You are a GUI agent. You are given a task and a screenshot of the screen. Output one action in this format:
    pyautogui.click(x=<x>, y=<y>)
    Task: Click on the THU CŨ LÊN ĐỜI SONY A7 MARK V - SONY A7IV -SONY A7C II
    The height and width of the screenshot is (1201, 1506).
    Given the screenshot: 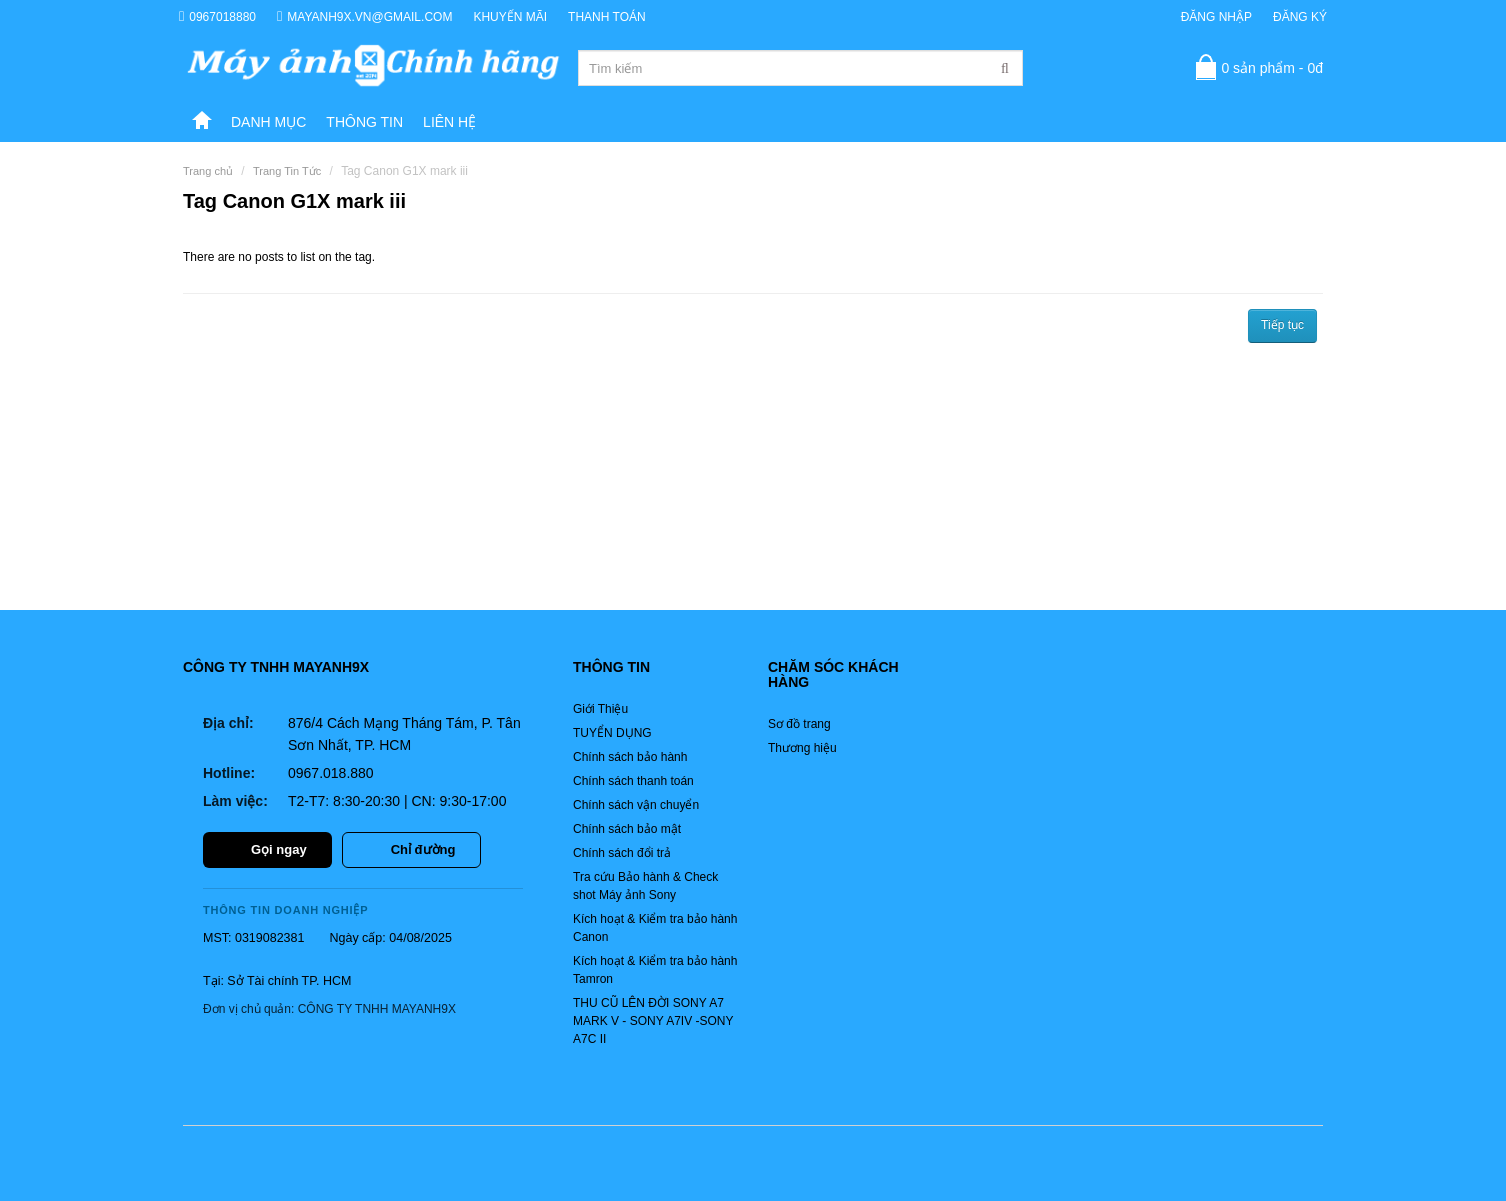 What is the action you would take?
    pyautogui.click(x=653, y=1021)
    